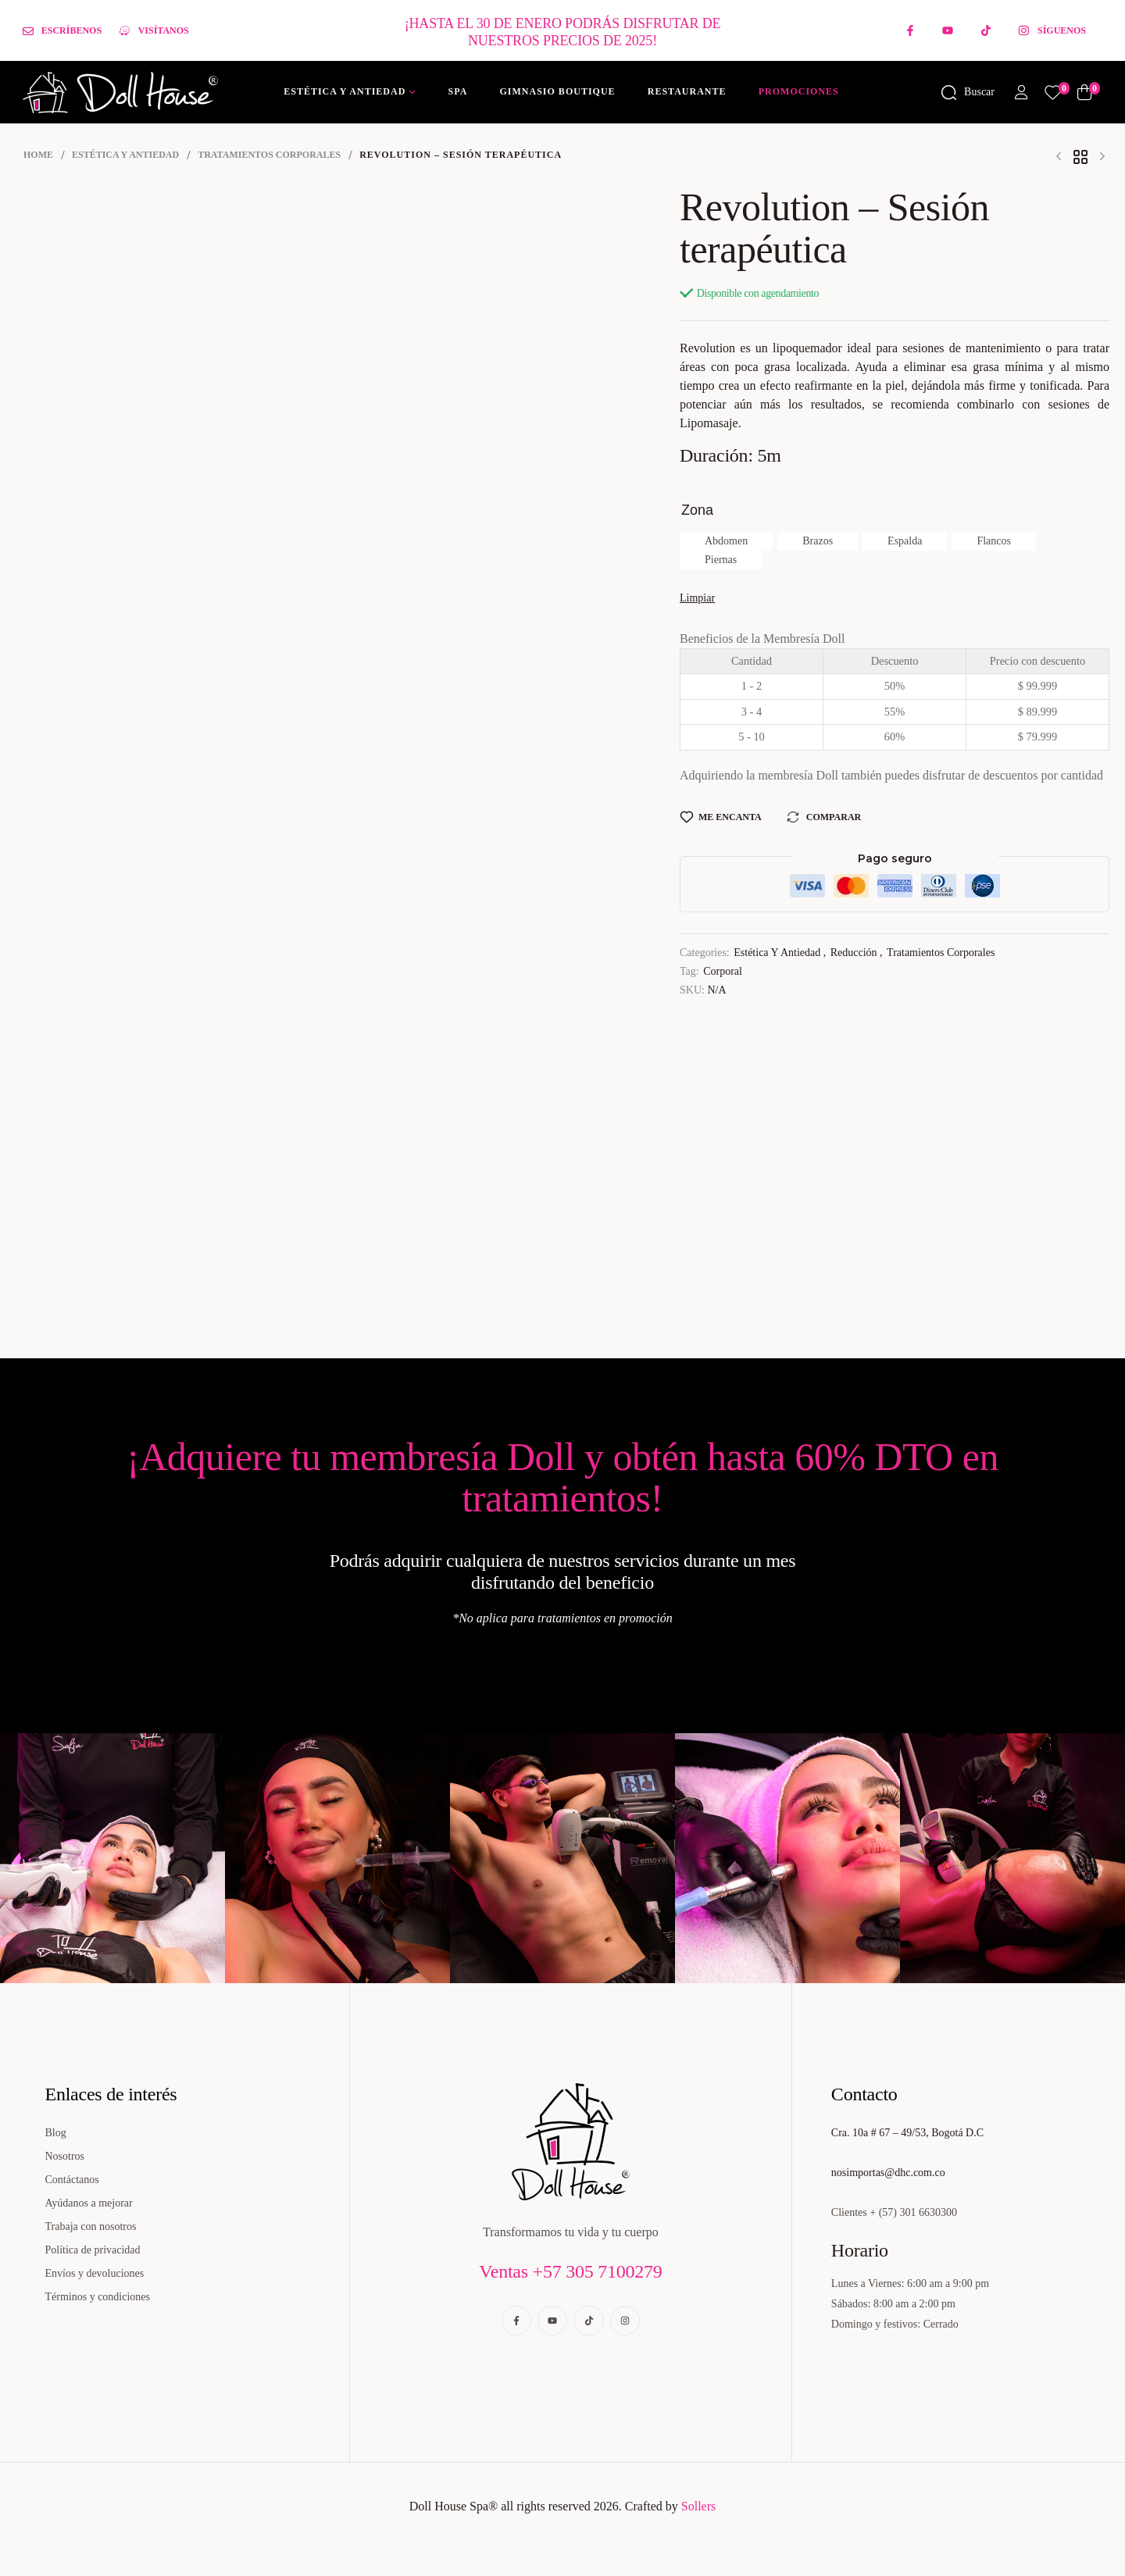 This screenshot has height=2576, width=1125. I want to click on Cra. 10a # 67 – 49/53, Bogotá D.C, so click(907, 2133).